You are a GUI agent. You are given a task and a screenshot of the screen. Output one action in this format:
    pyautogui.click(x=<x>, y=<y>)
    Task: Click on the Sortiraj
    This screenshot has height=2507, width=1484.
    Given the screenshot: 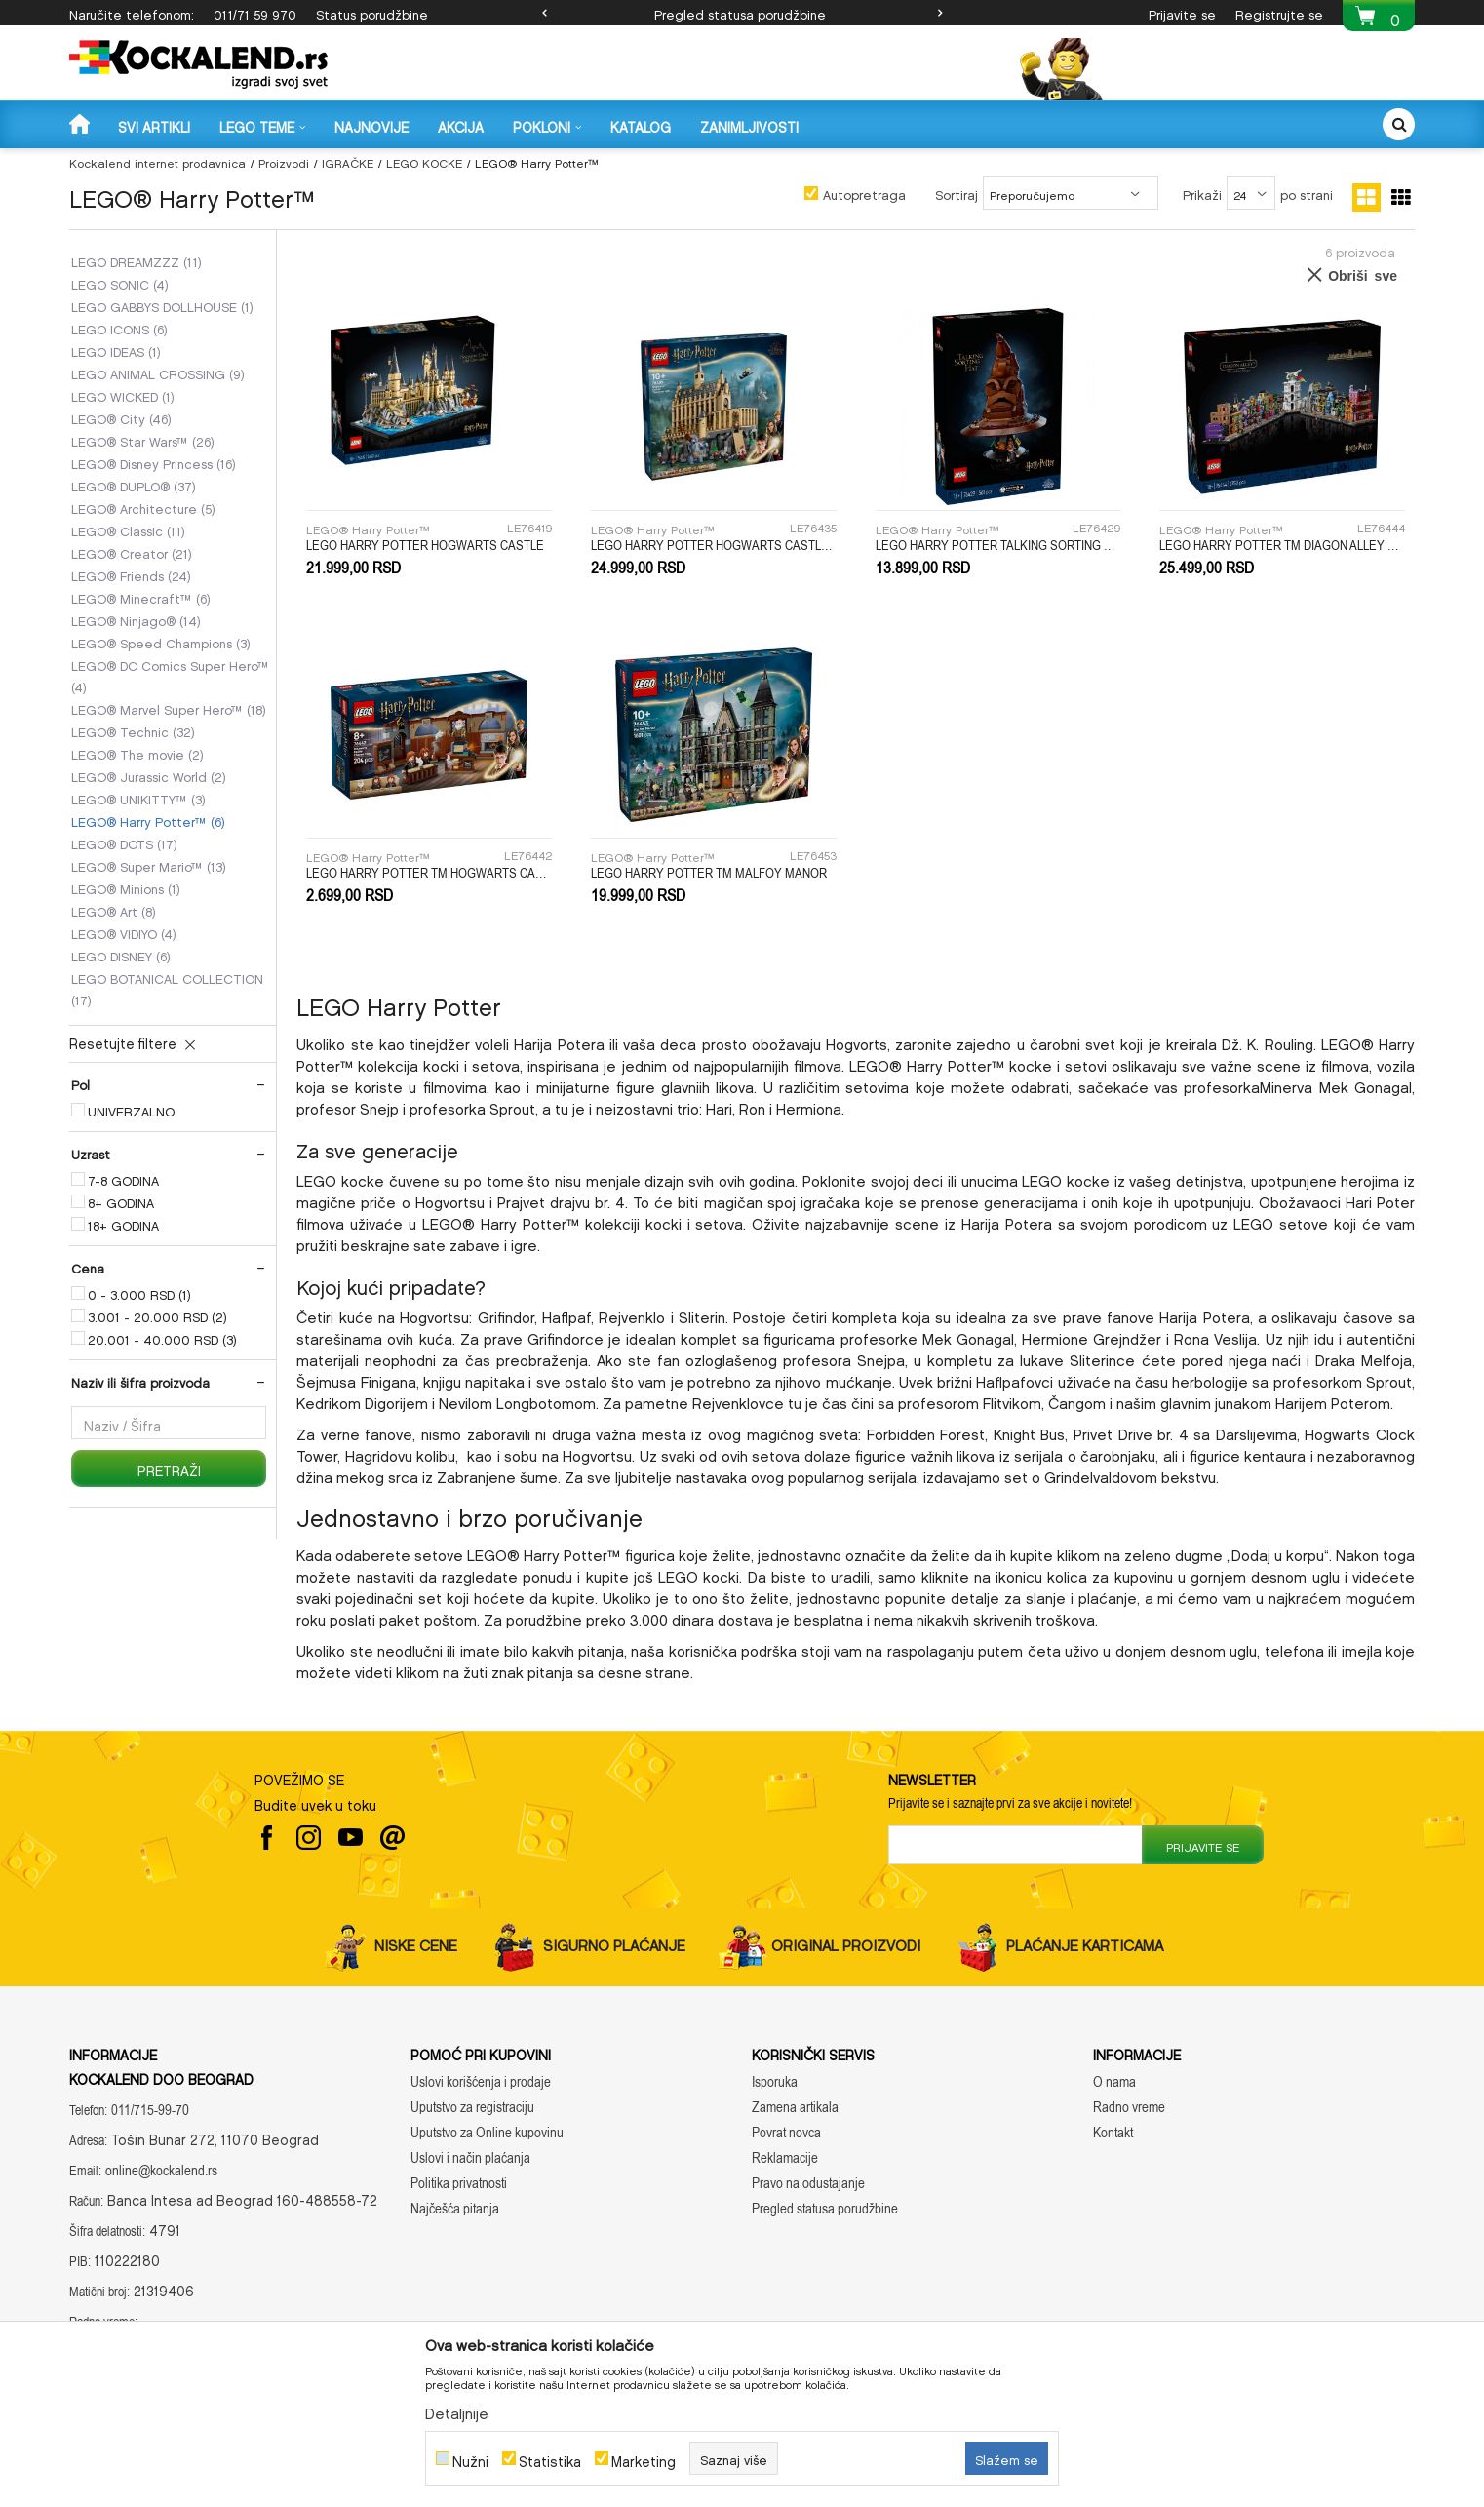 What is the action you would take?
    pyautogui.click(x=956, y=192)
    